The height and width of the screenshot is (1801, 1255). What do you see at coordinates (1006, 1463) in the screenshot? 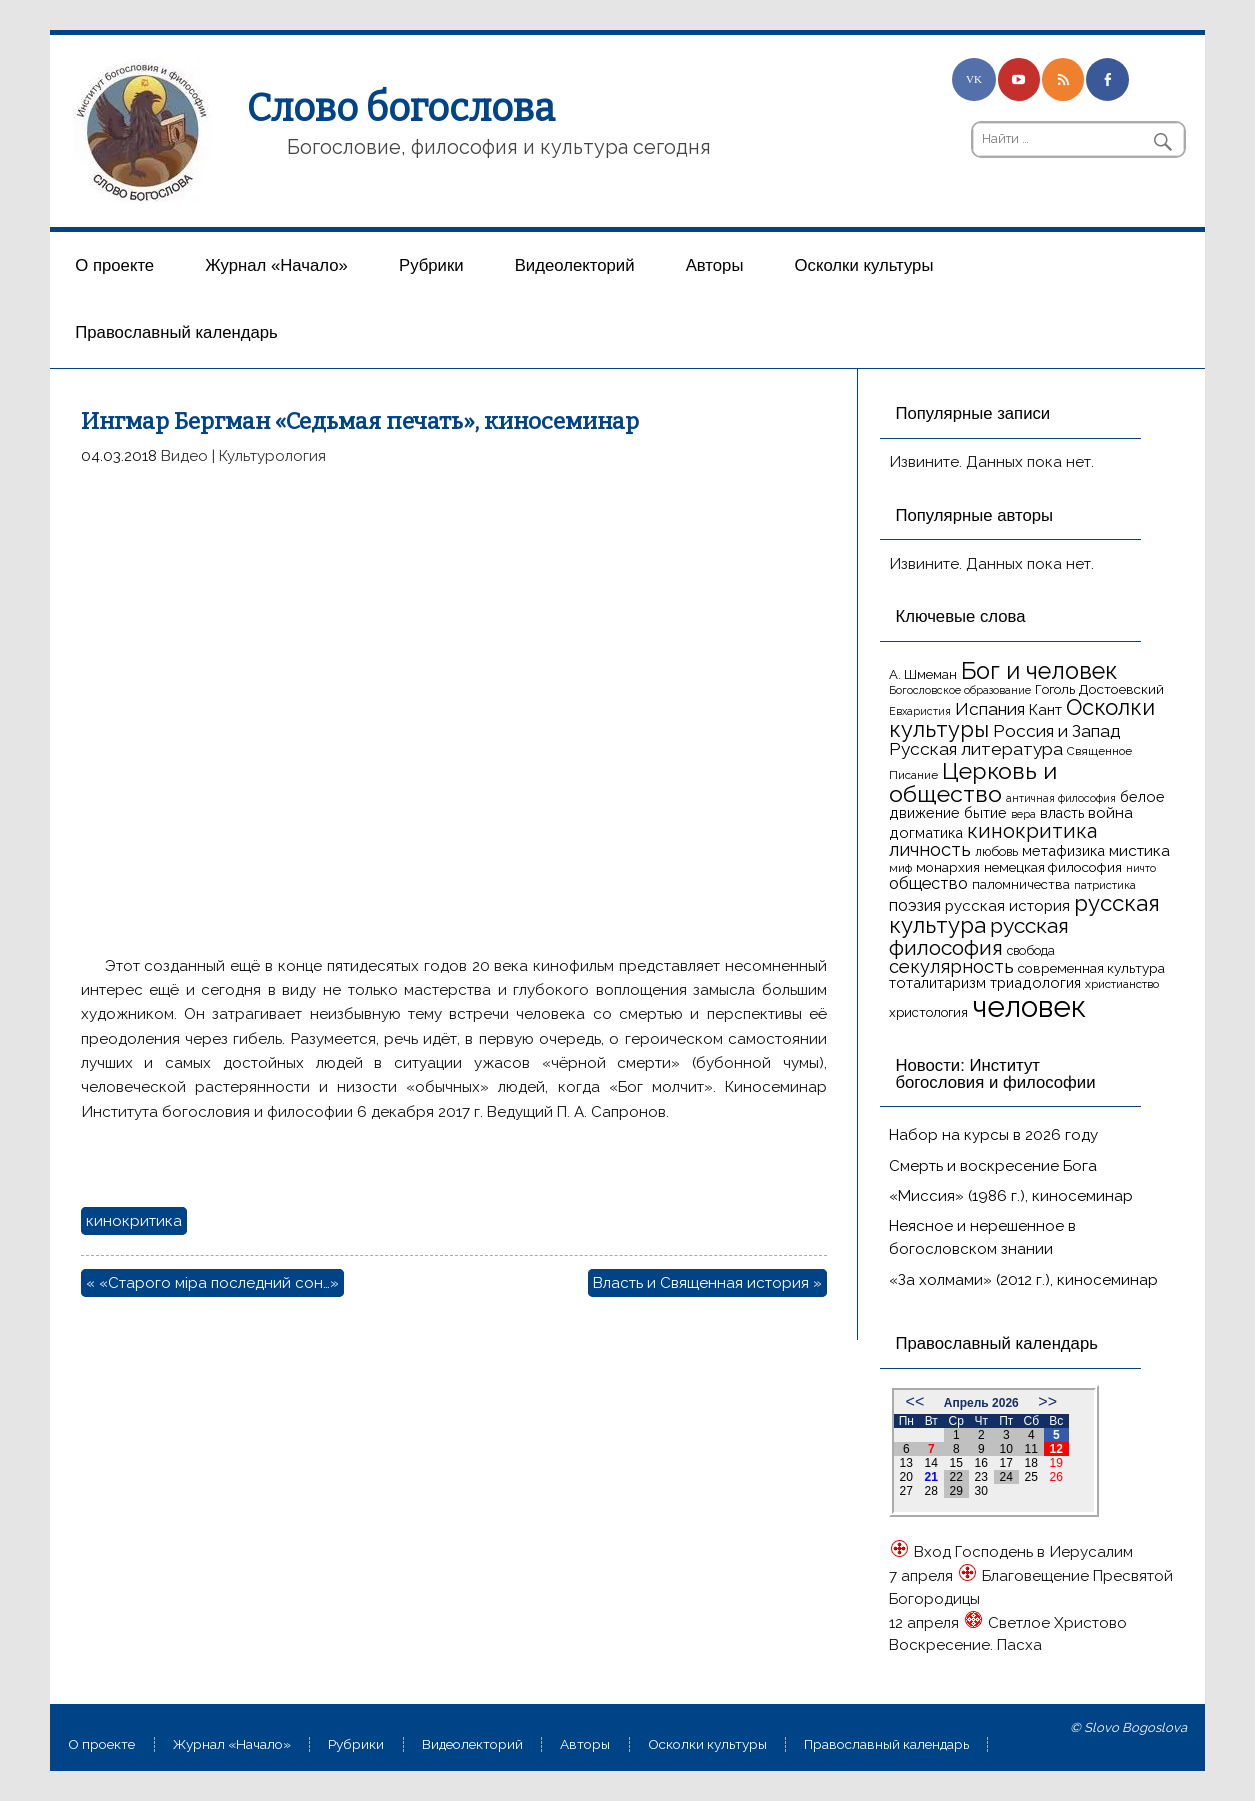
I see `17` at bounding box center [1006, 1463].